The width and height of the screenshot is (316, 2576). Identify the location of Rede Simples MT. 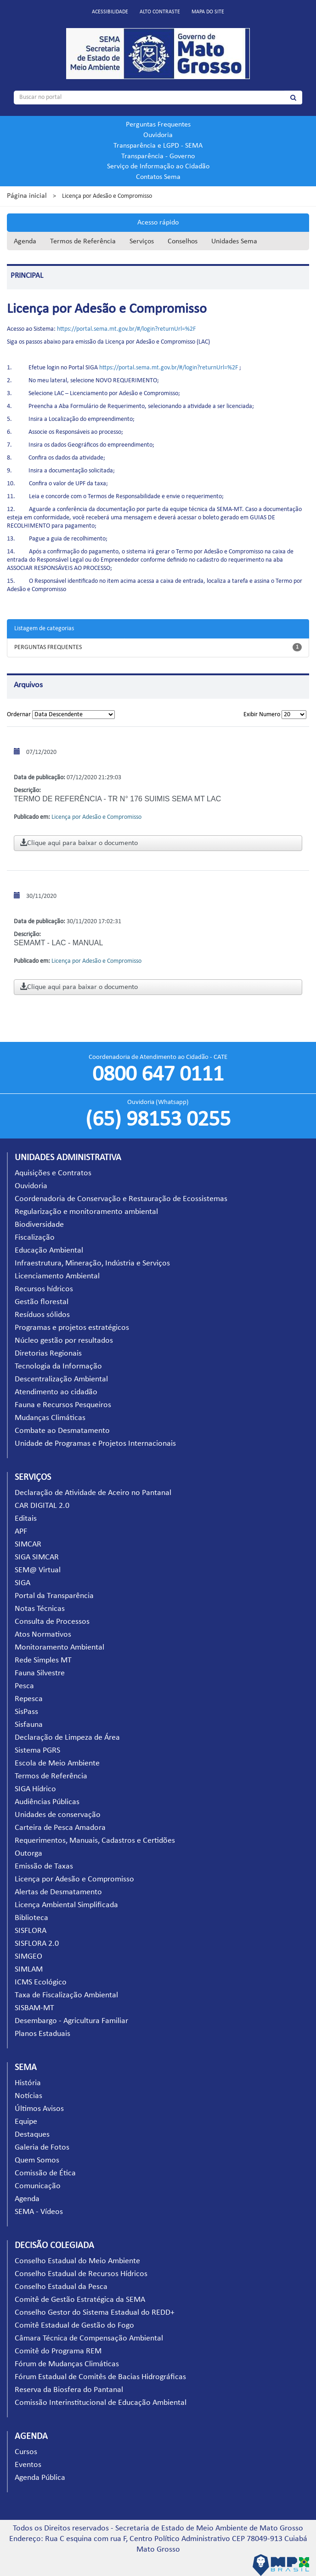
(43, 1660).